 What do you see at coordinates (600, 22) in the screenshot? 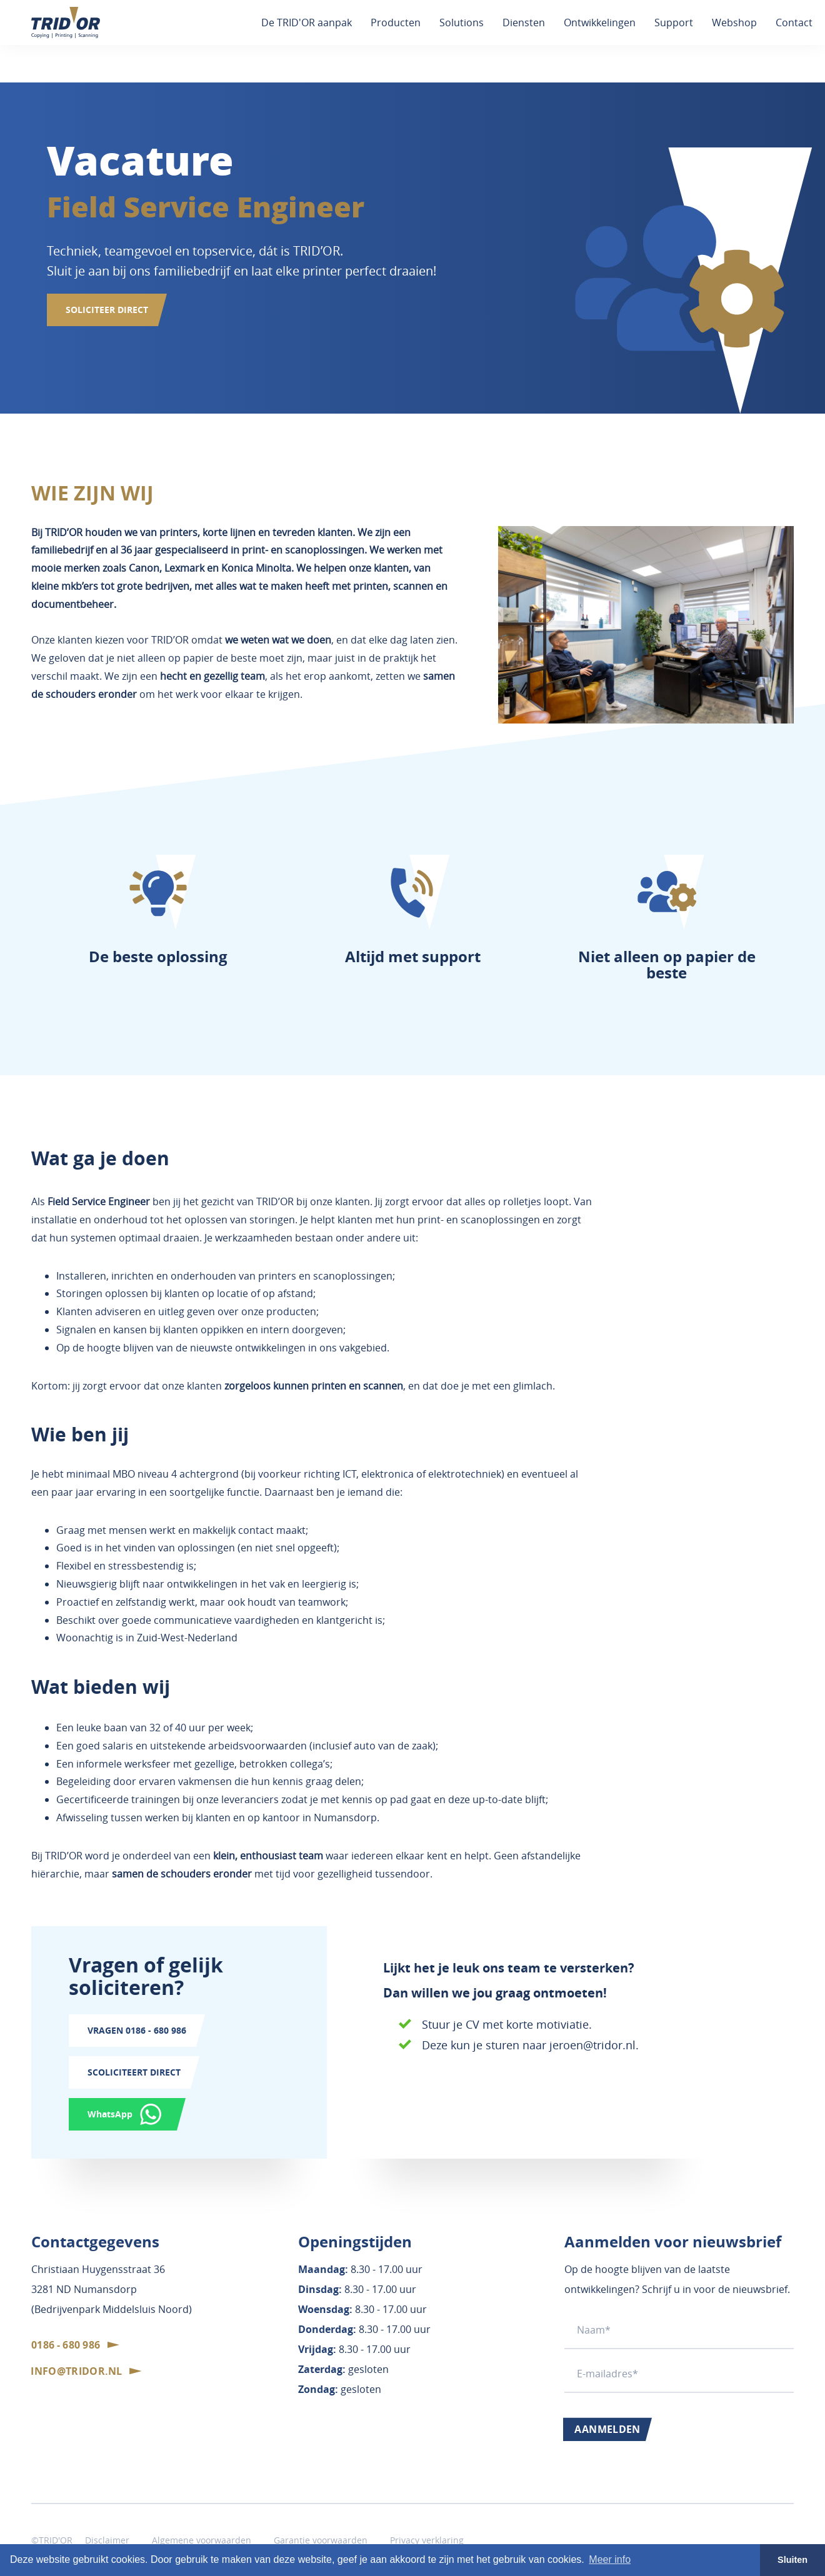
I see `Ontwikkelingen` at bounding box center [600, 22].